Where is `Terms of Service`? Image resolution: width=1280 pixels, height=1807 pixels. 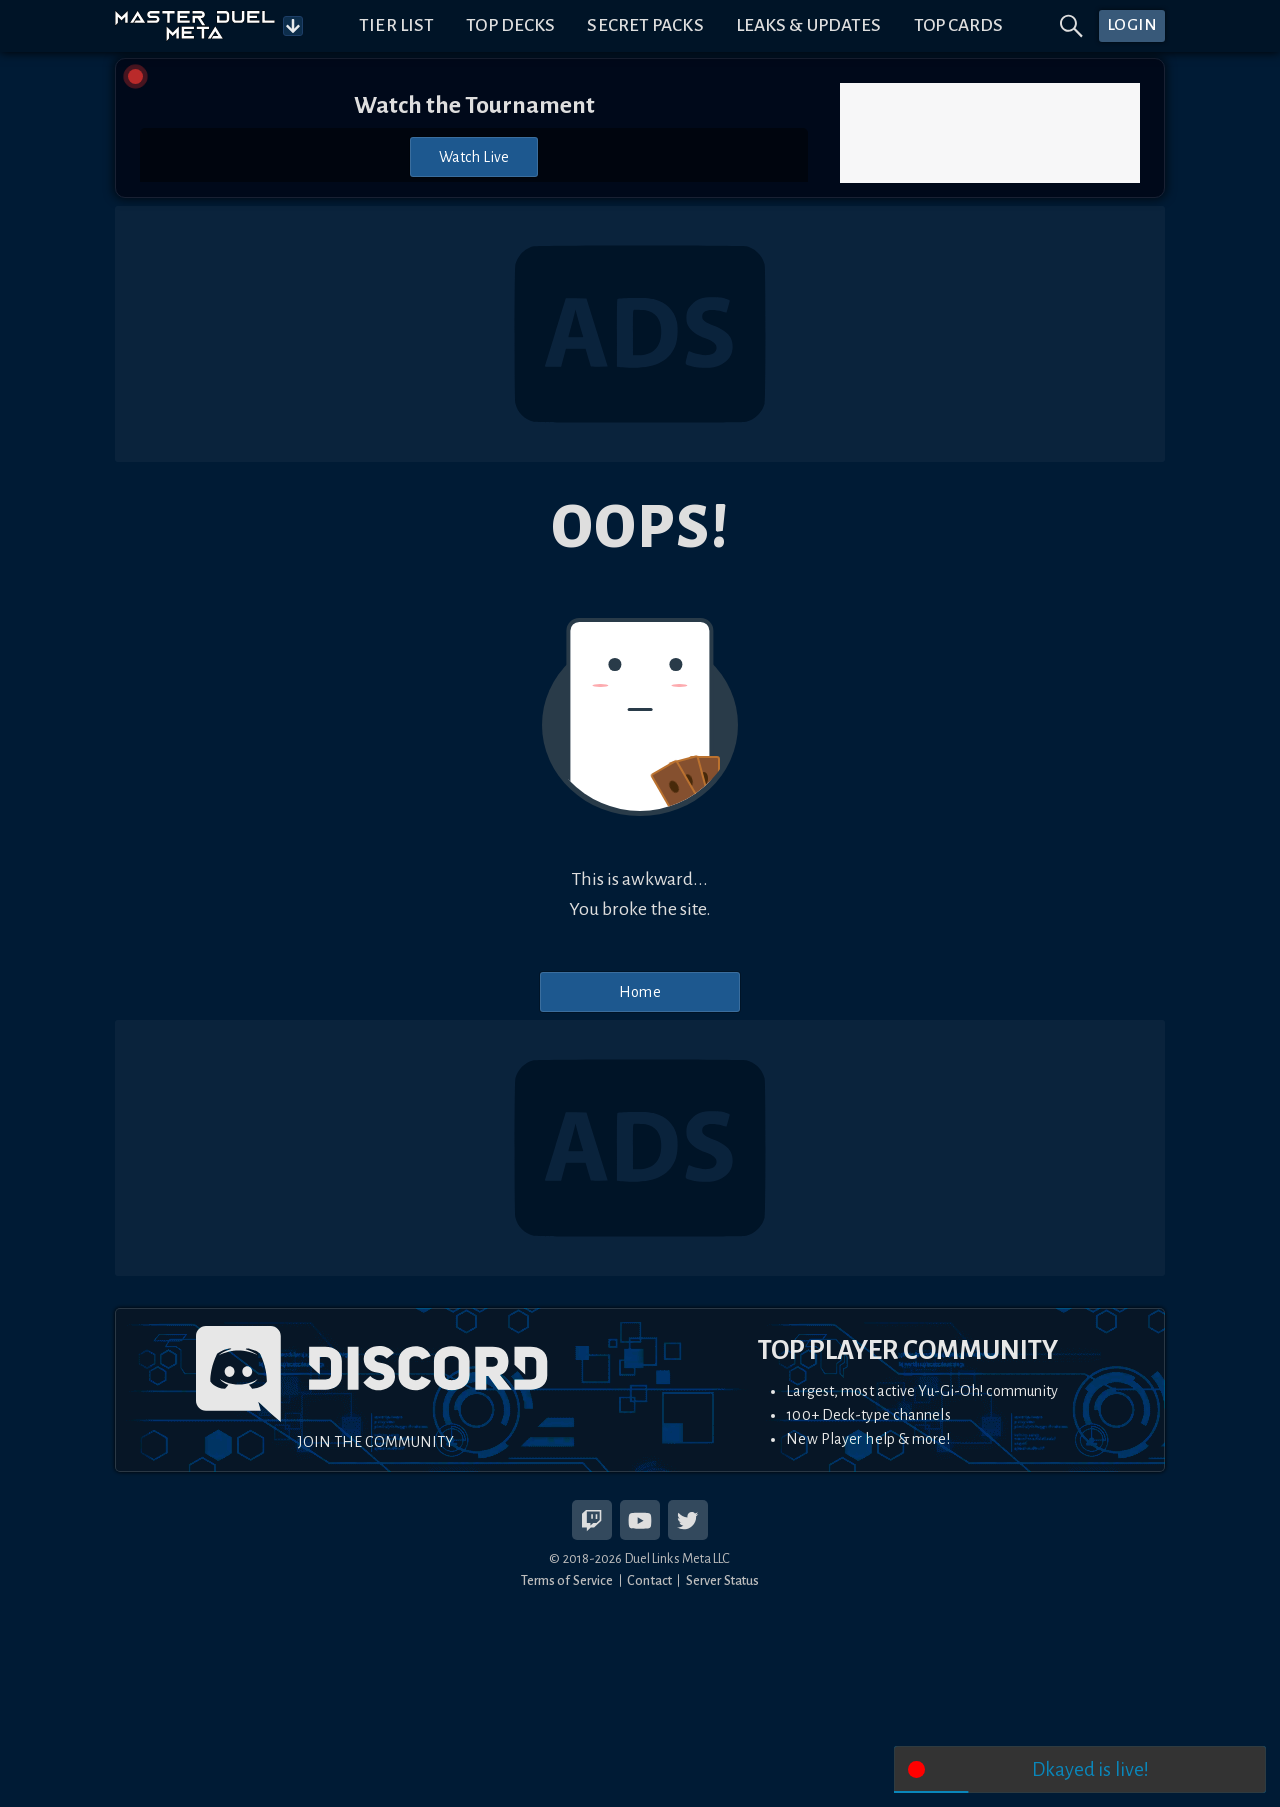 Terms of Service is located at coordinates (567, 1580).